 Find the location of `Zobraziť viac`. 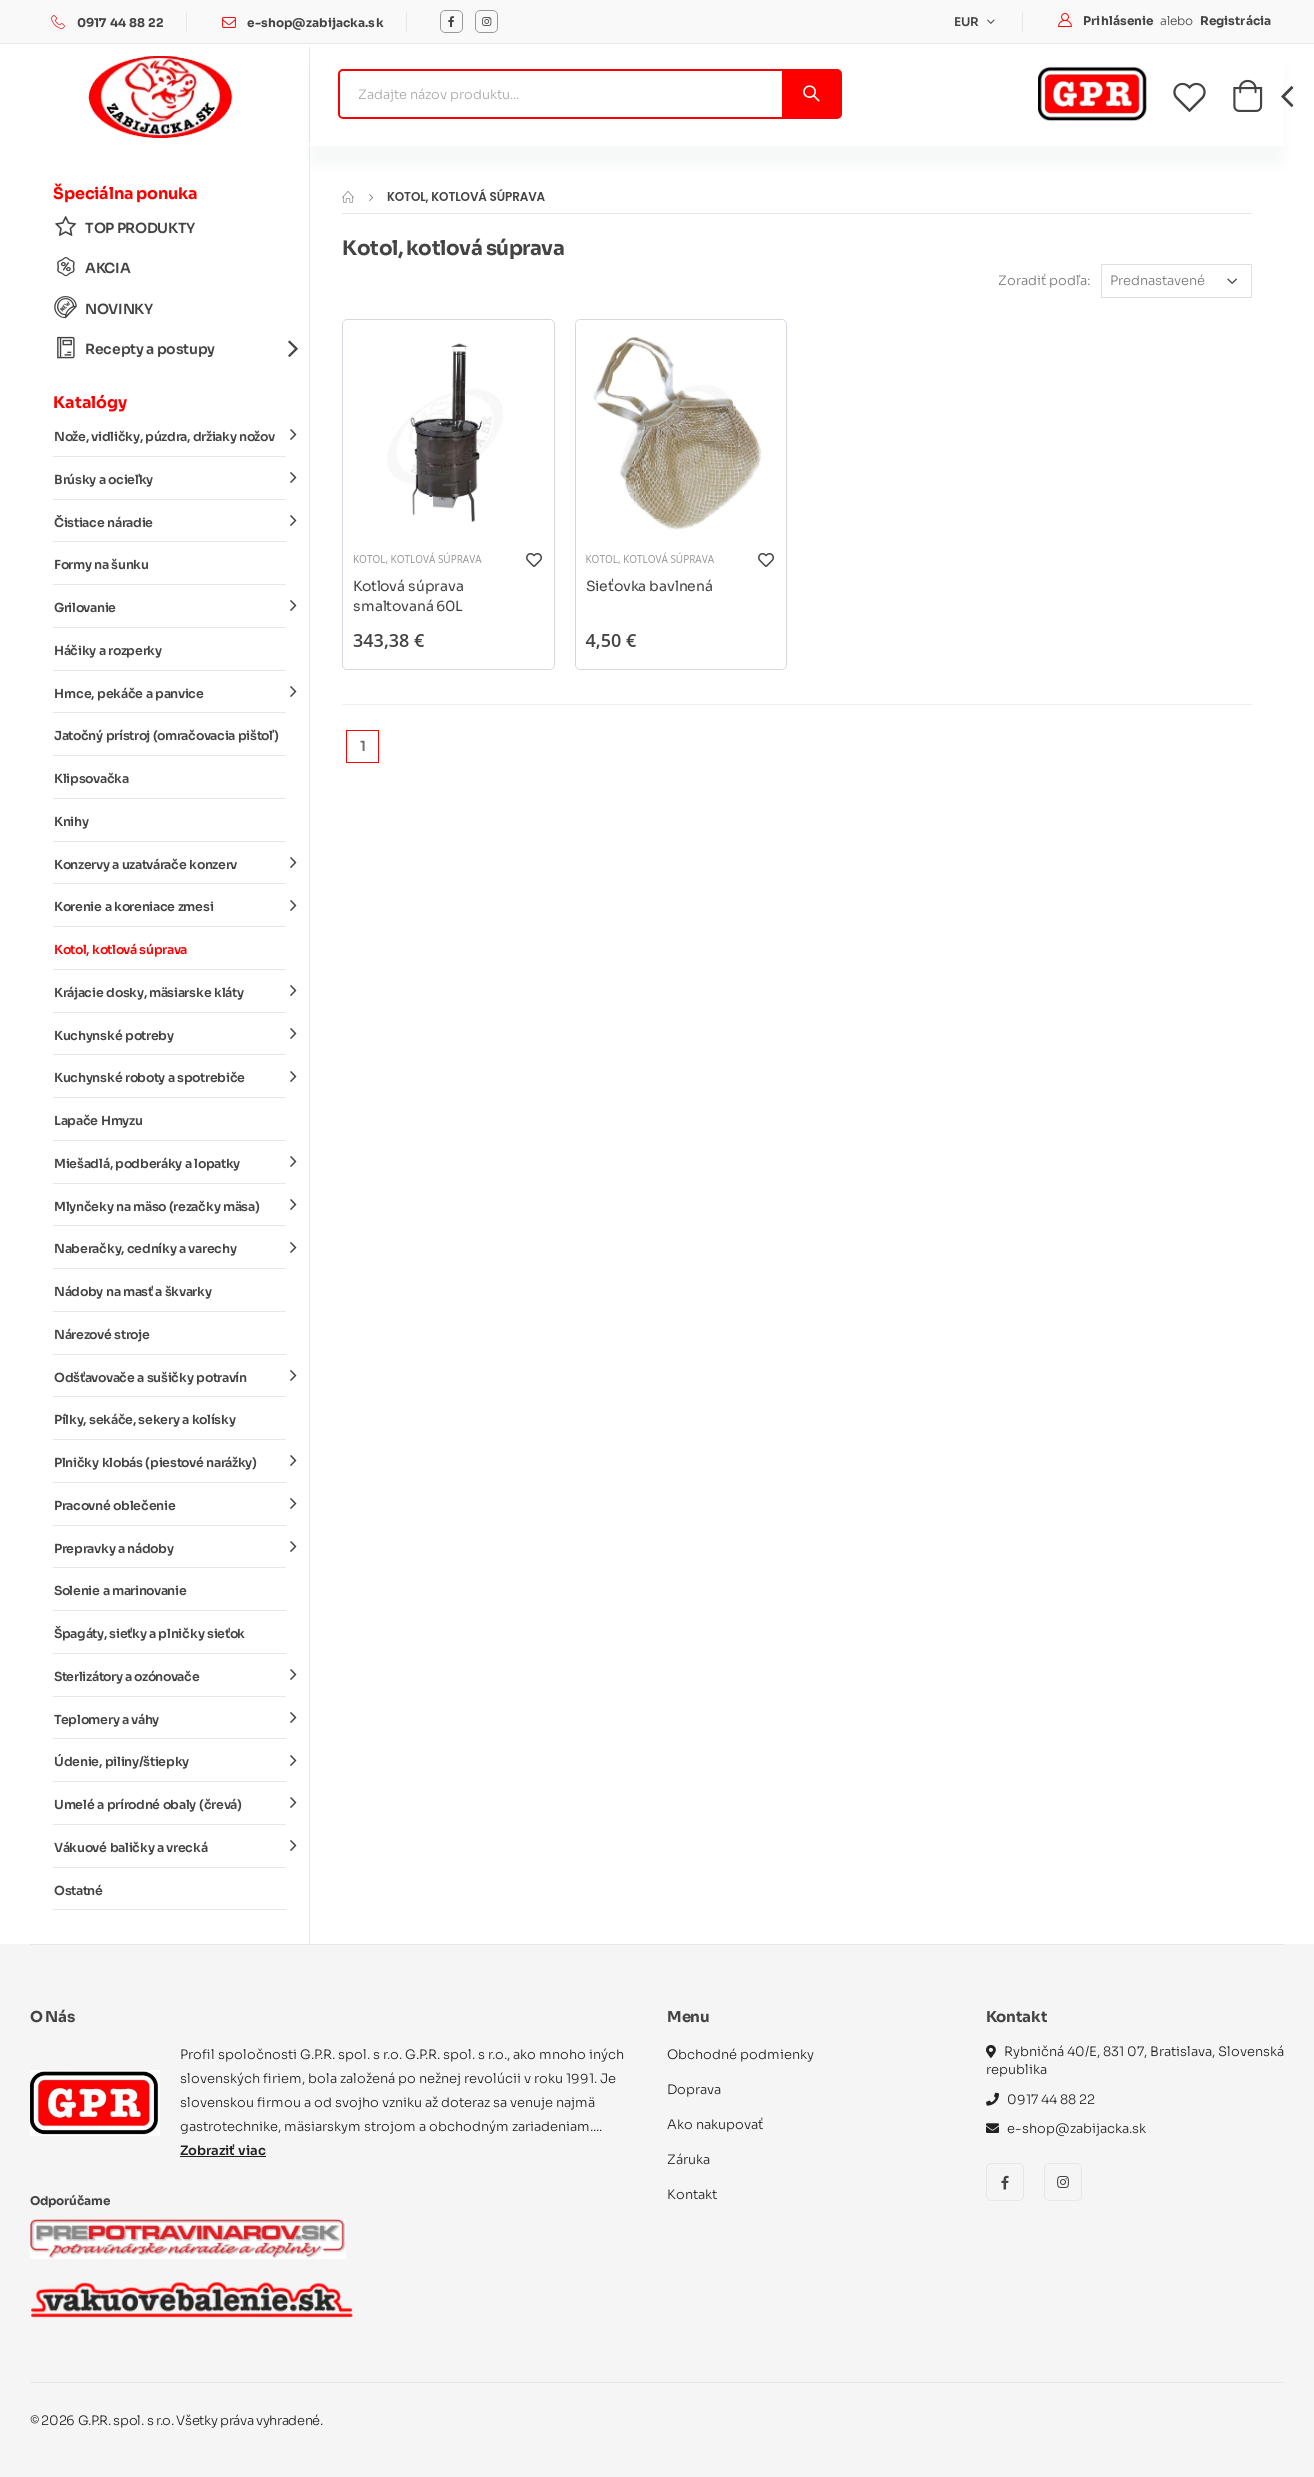

Zobraziť viac is located at coordinates (223, 2150).